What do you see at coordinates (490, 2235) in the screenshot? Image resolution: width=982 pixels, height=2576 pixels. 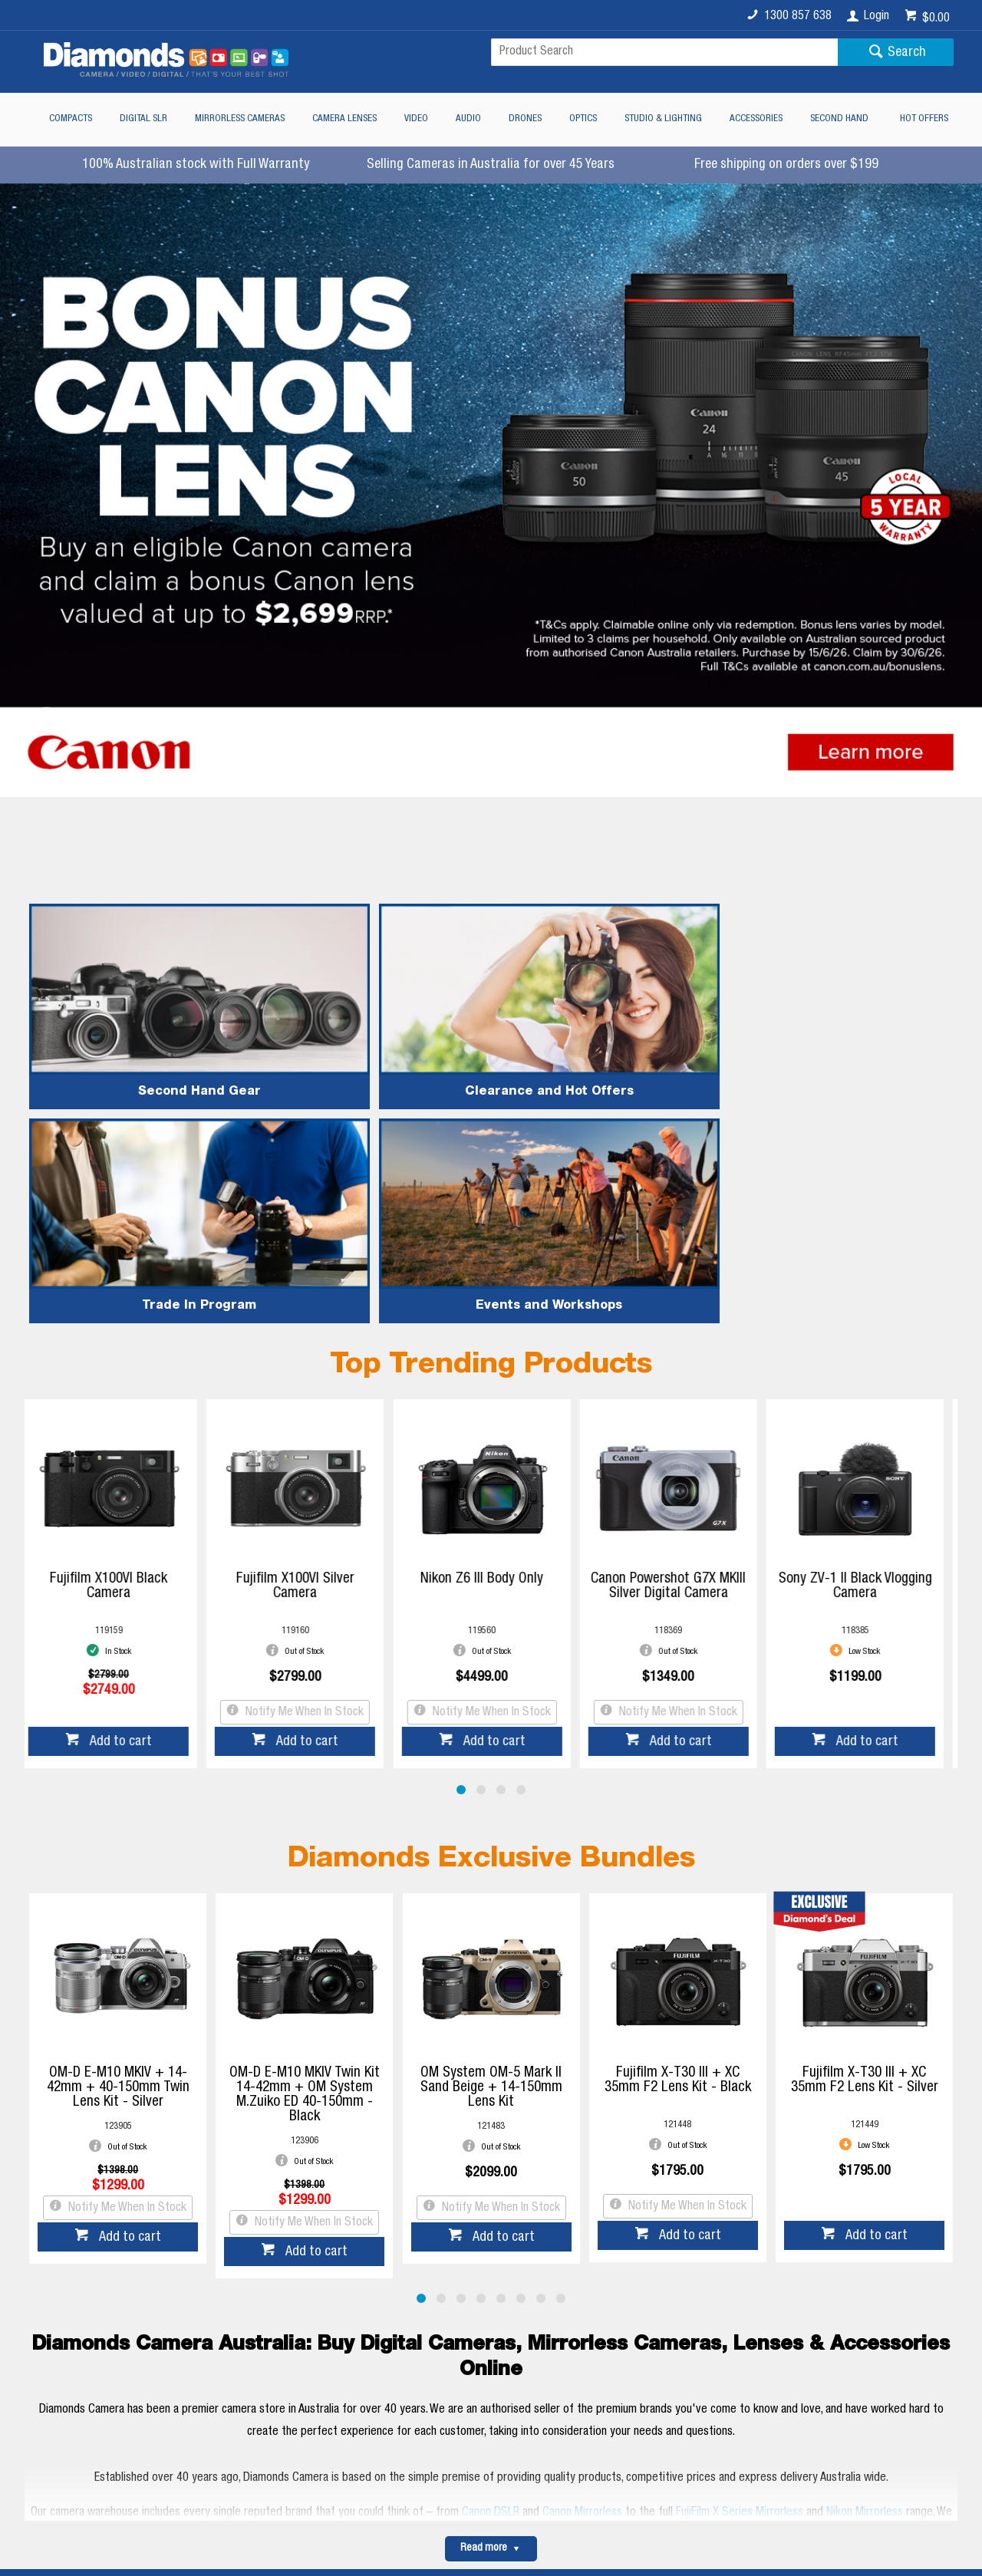 I see `Canon DSLR` at bounding box center [490, 2235].